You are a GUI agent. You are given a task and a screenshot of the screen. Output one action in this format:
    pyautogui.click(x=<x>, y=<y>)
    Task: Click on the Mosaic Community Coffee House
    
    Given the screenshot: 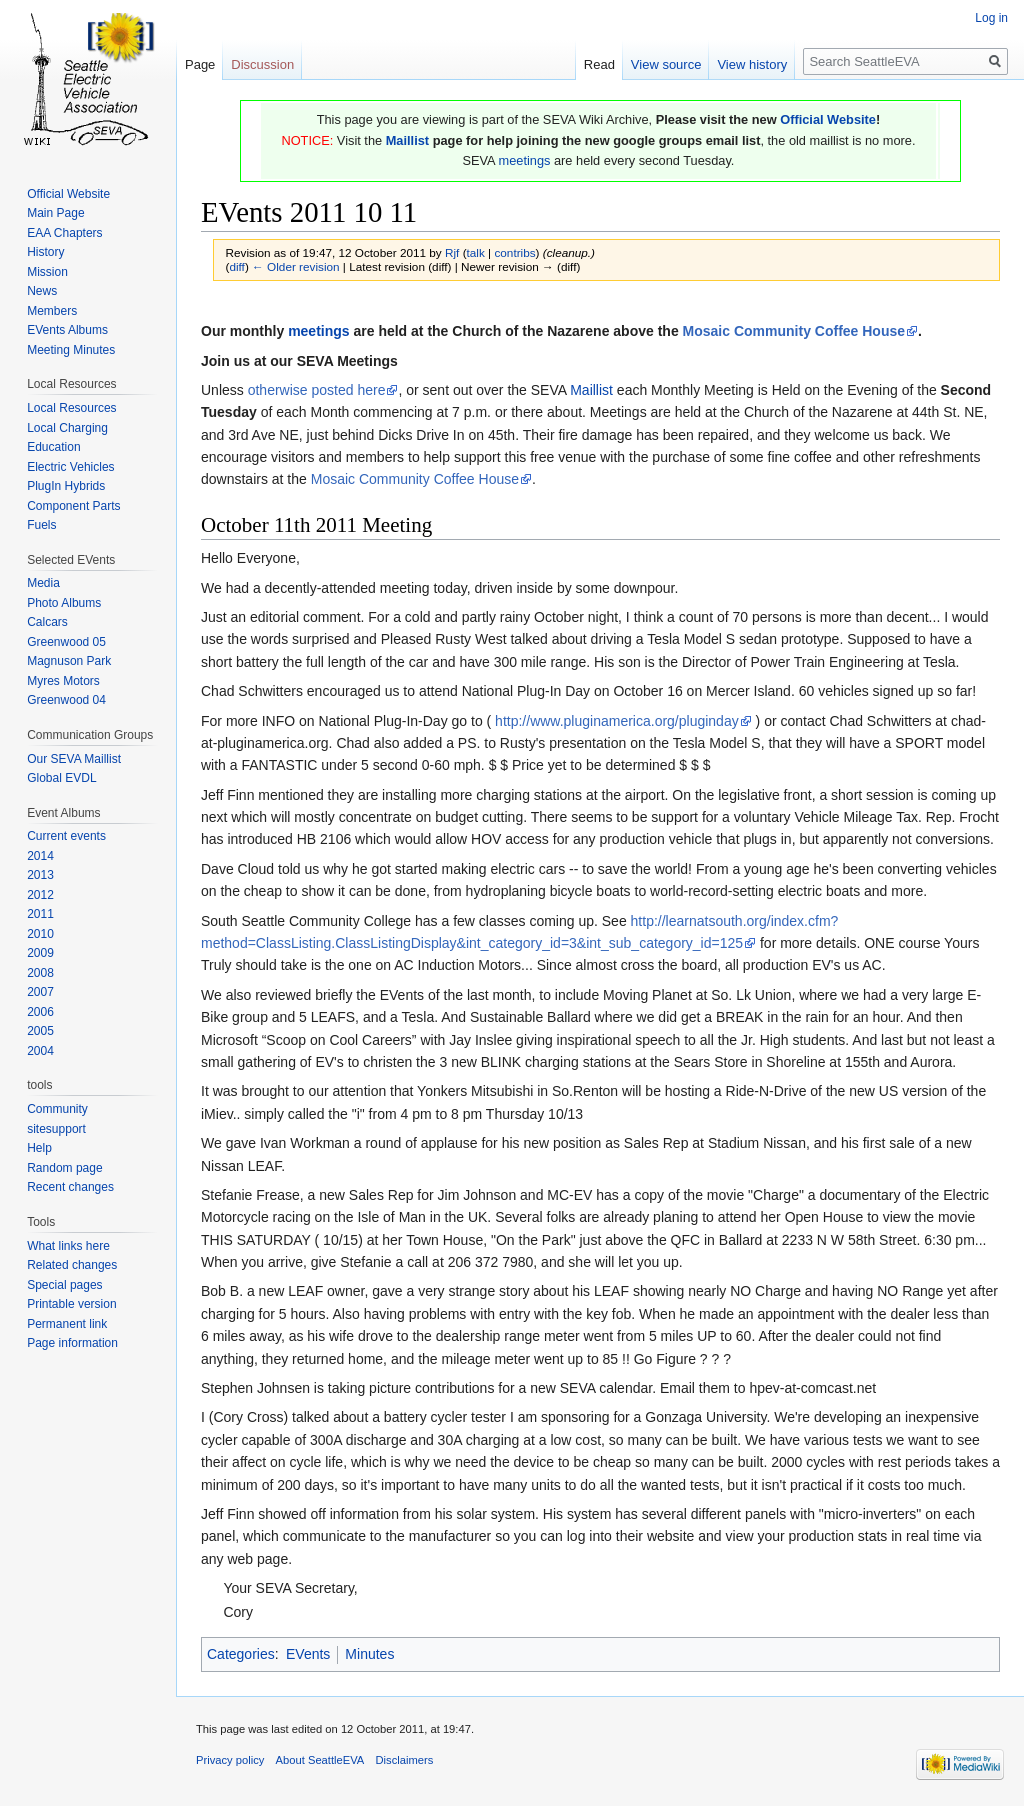 What is the action you would take?
    pyautogui.click(x=794, y=331)
    